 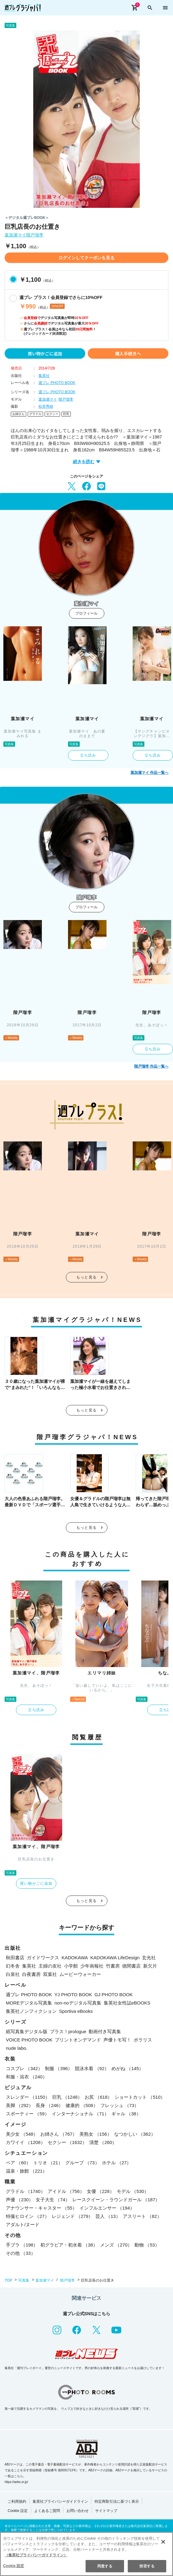 What do you see at coordinates (48, 2162) in the screenshot?
I see `トリオ` at bounding box center [48, 2162].